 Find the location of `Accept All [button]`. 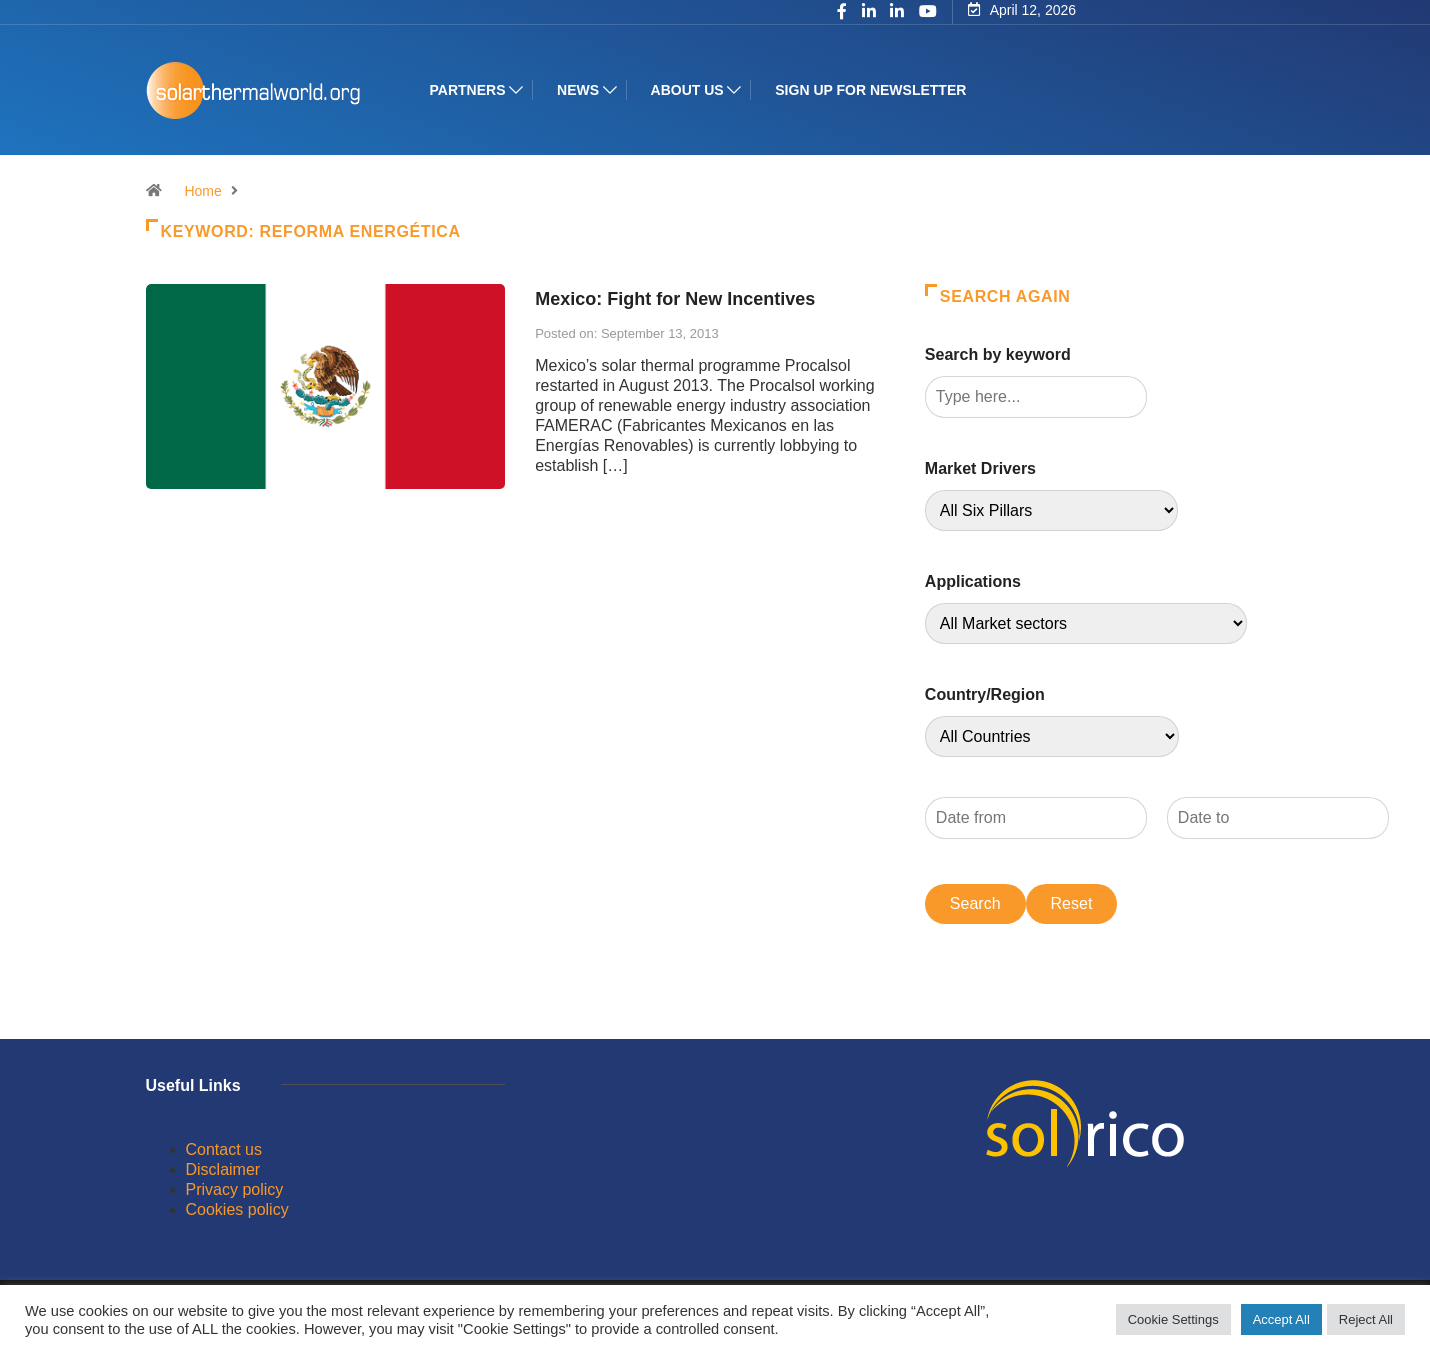

Accept All [button] is located at coordinates (1281, 1319).